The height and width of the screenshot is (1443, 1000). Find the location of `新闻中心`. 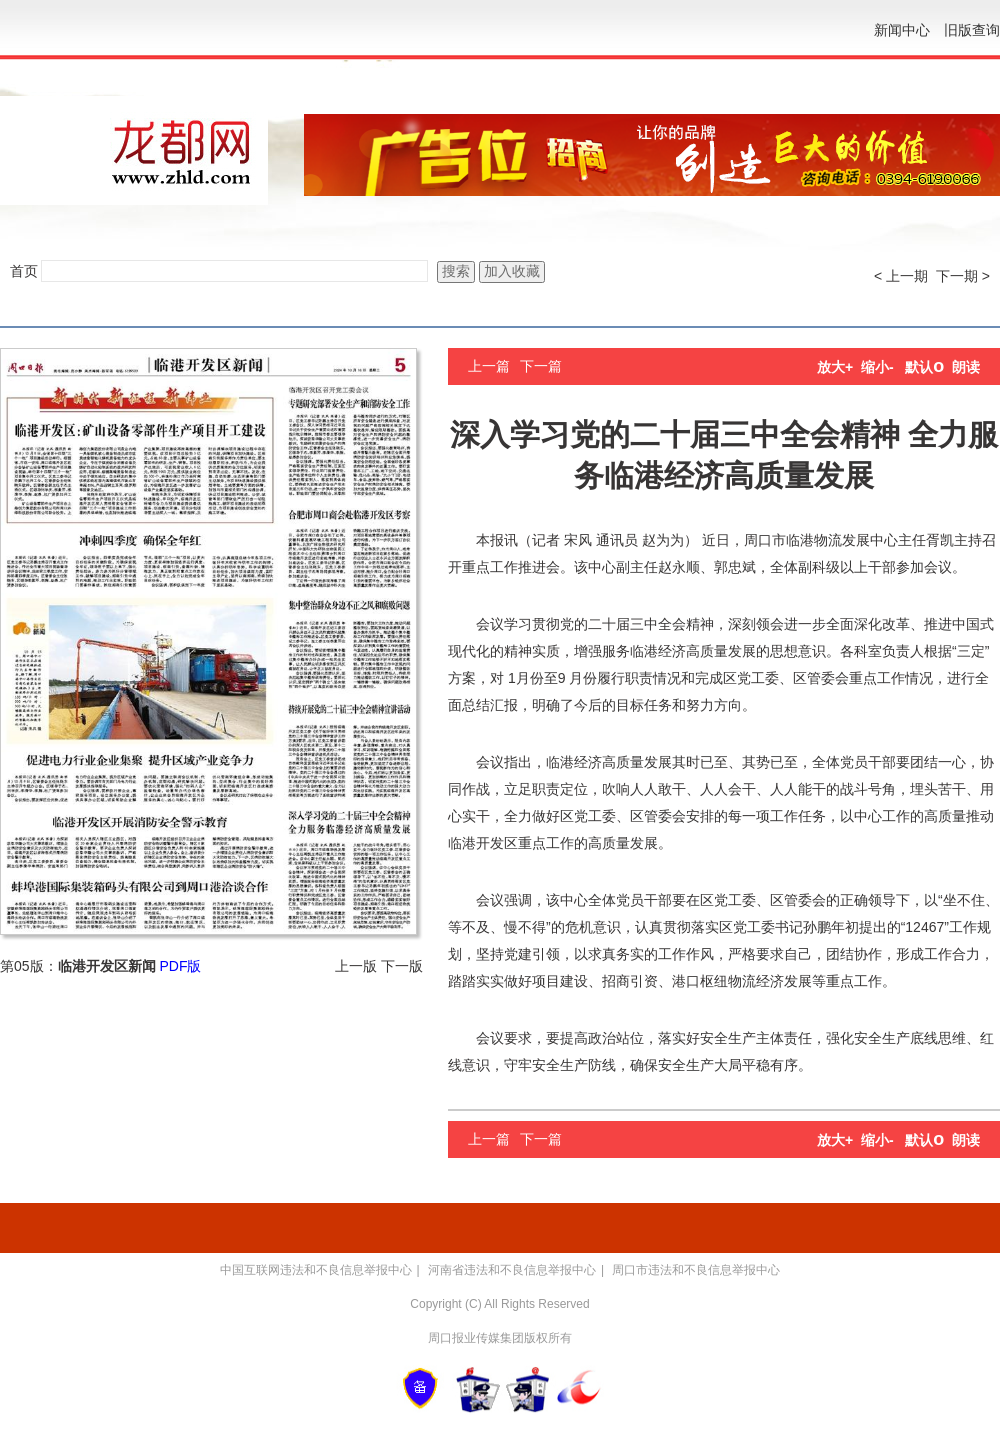

新闻中心 is located at coordinates (902, 30).